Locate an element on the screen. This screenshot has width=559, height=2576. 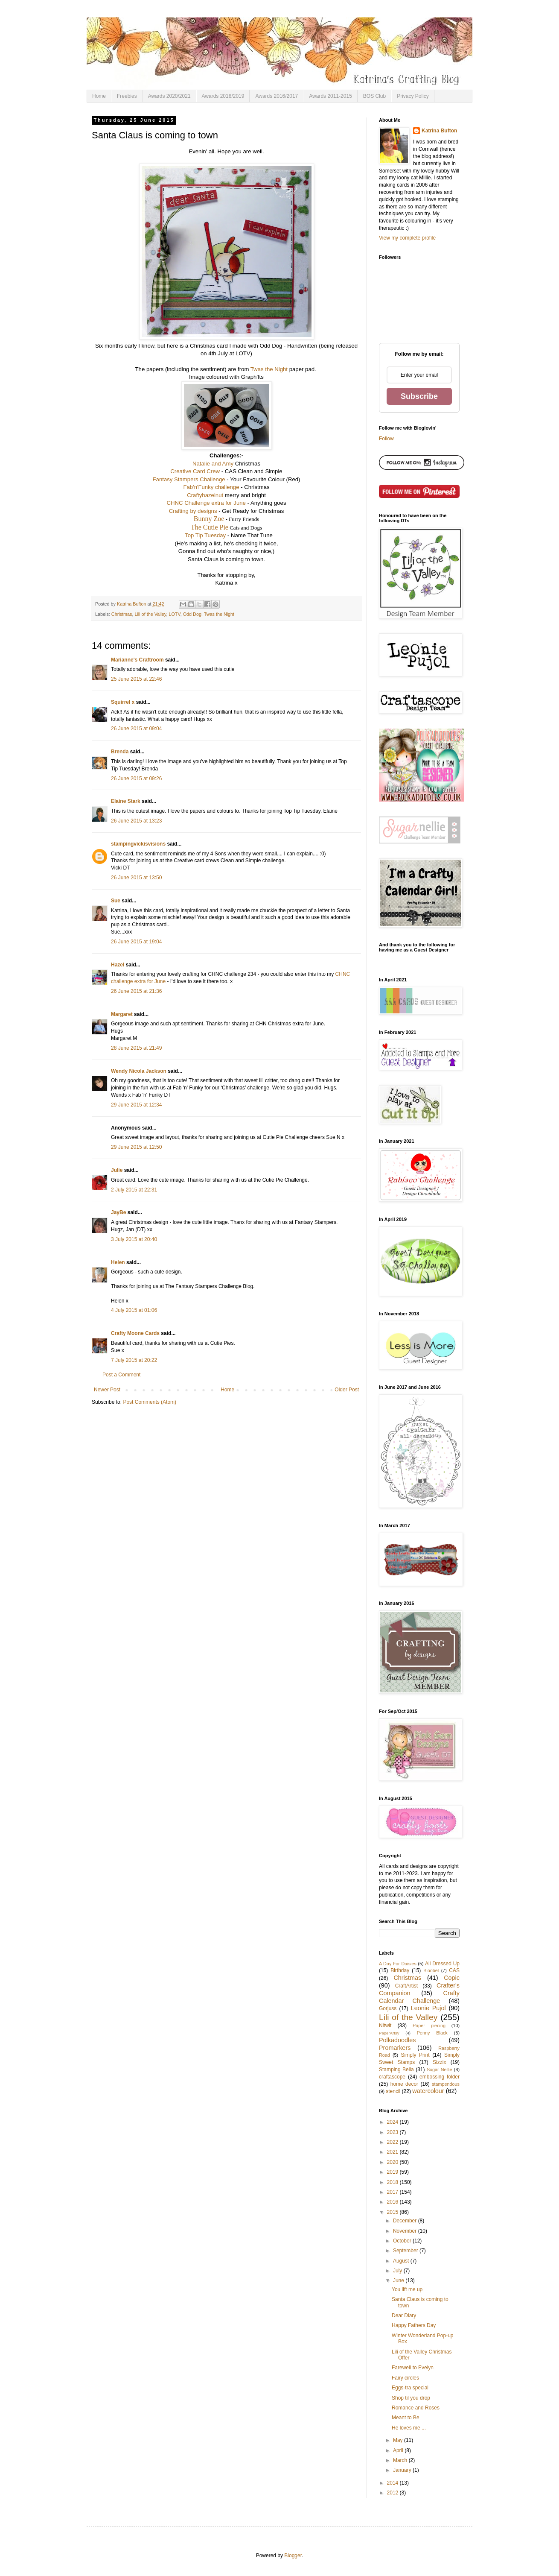
26 June 2015 at 09:26 is located at coordinates (136, 779).